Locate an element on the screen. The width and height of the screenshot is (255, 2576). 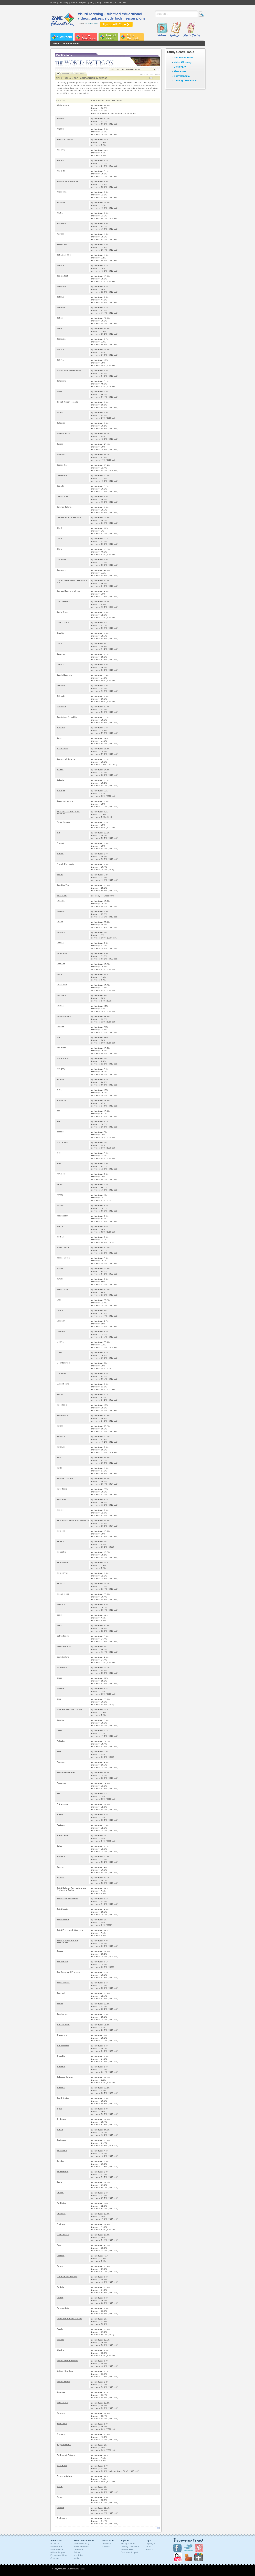
Venezuela is located at coordinates (62, 2424).